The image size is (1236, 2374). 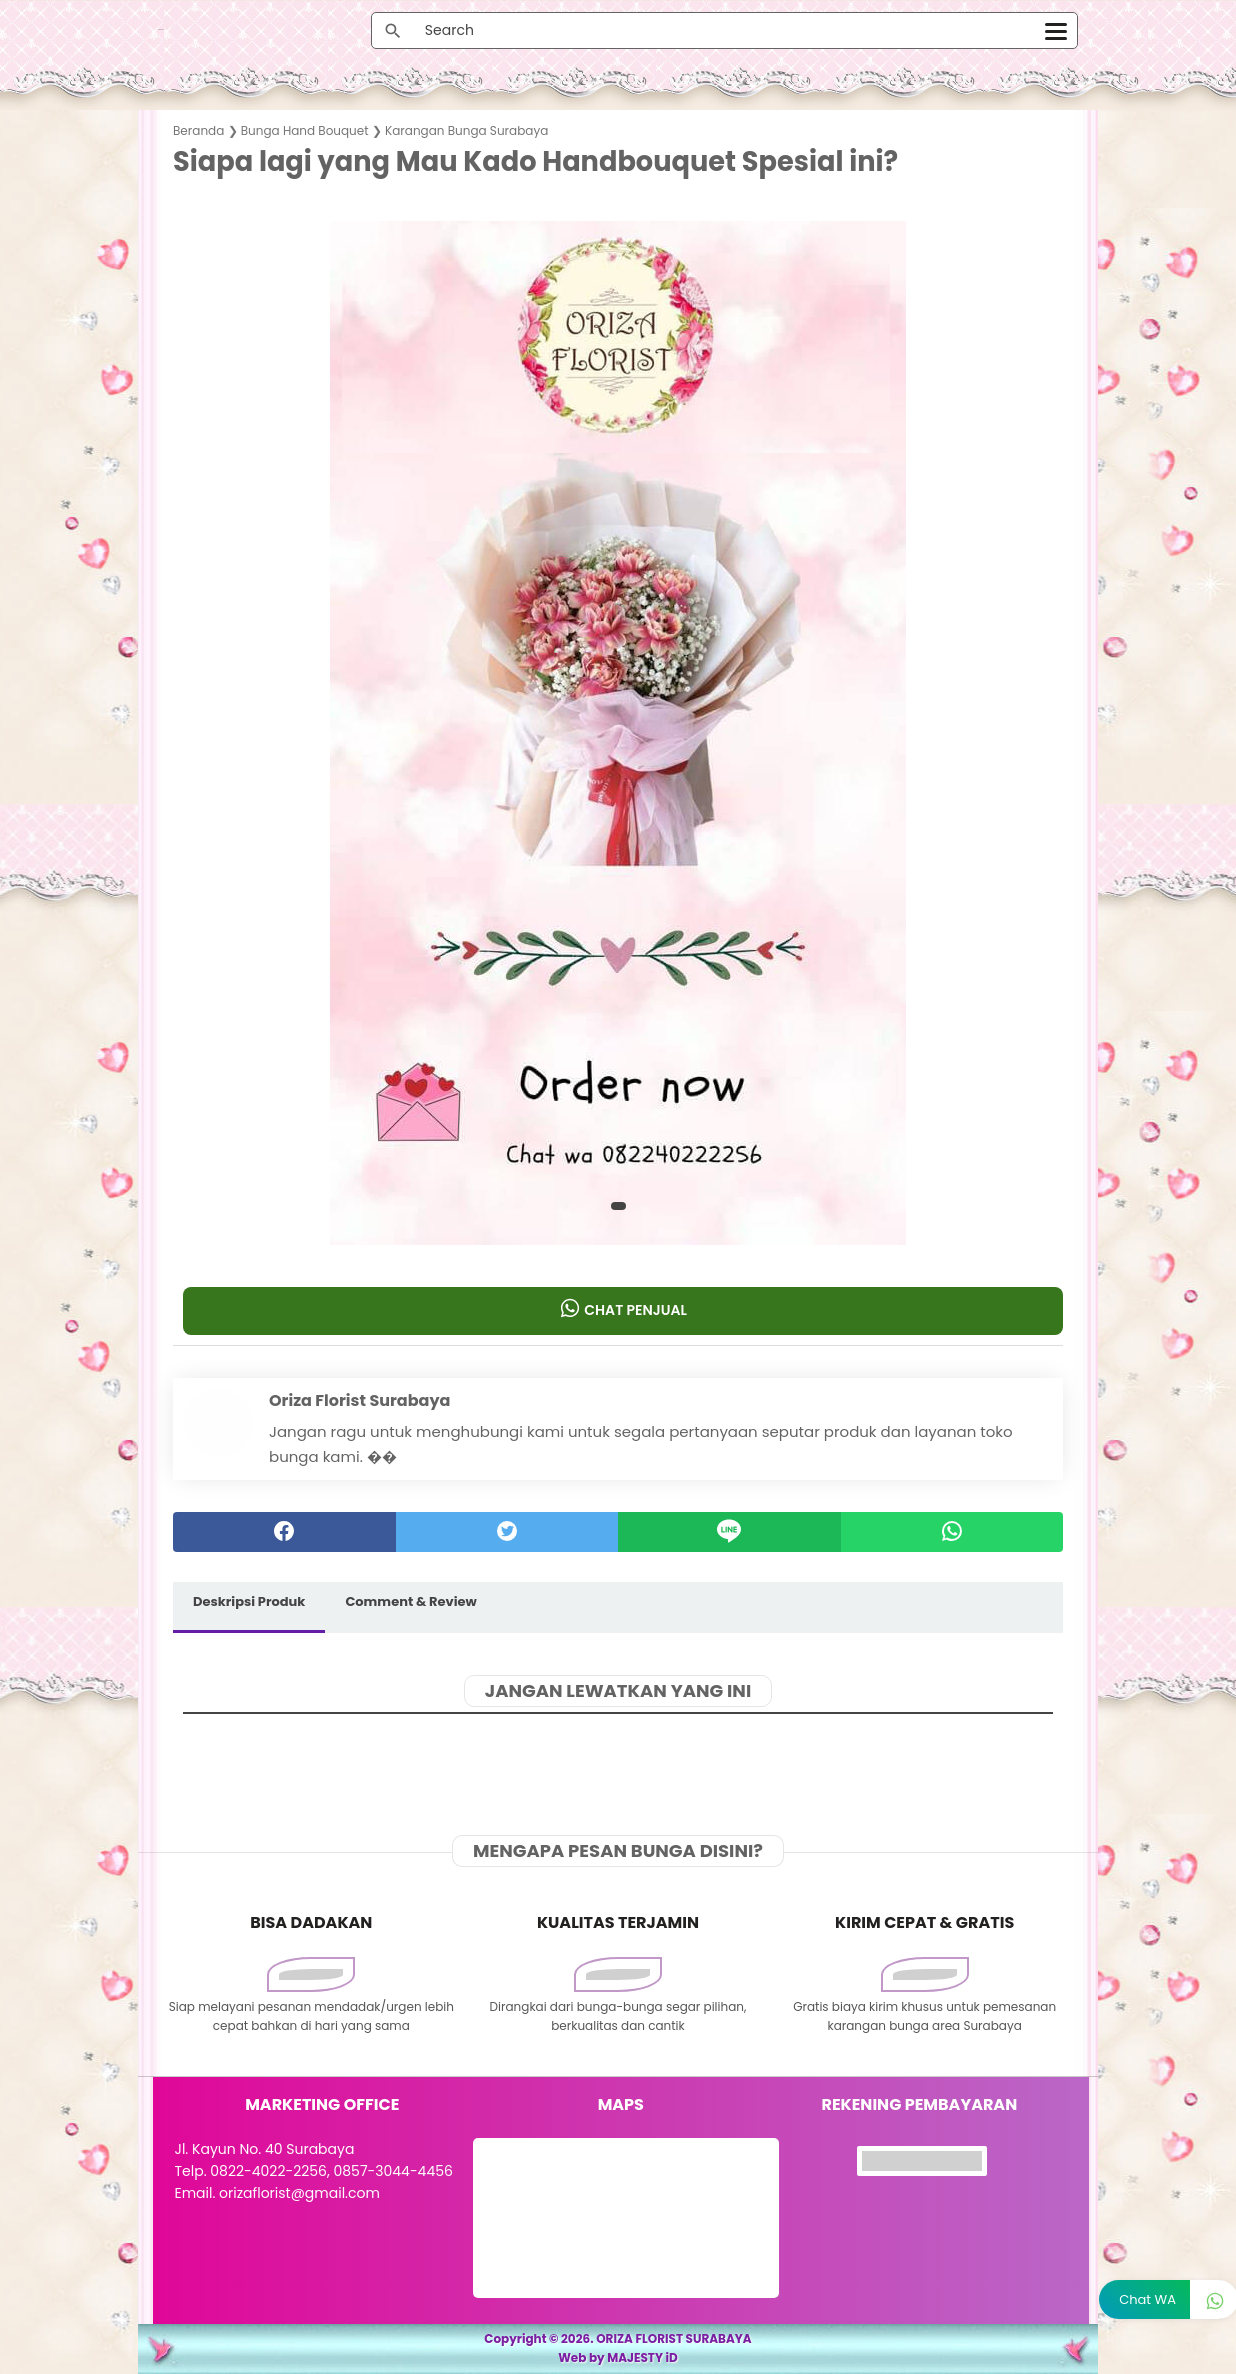 I want to click on Deskripsi Produk, so click(x=249, y=1601).